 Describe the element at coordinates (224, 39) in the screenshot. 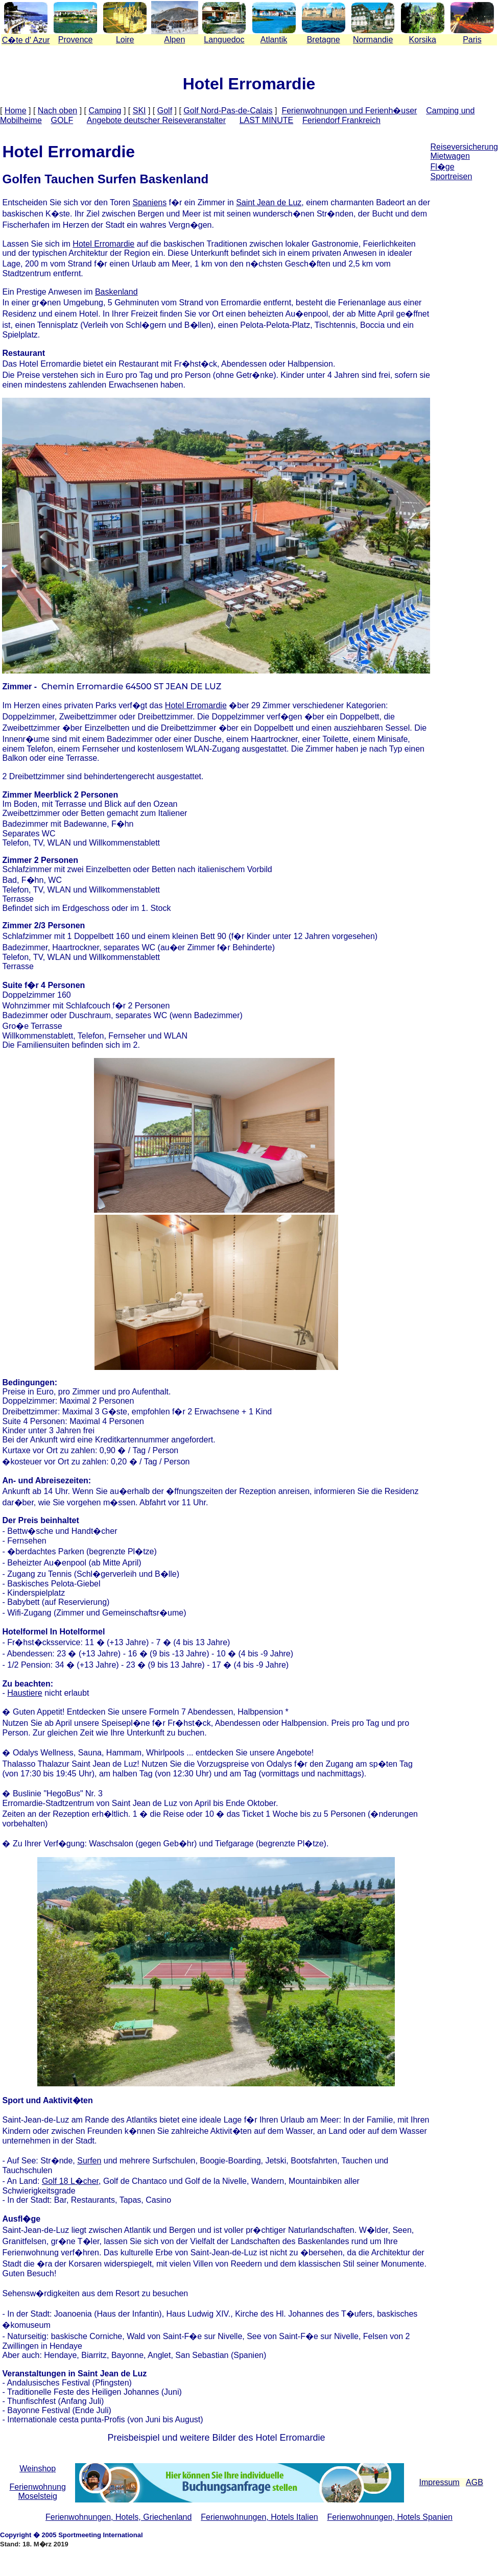

I see `Languedoc` at that location.